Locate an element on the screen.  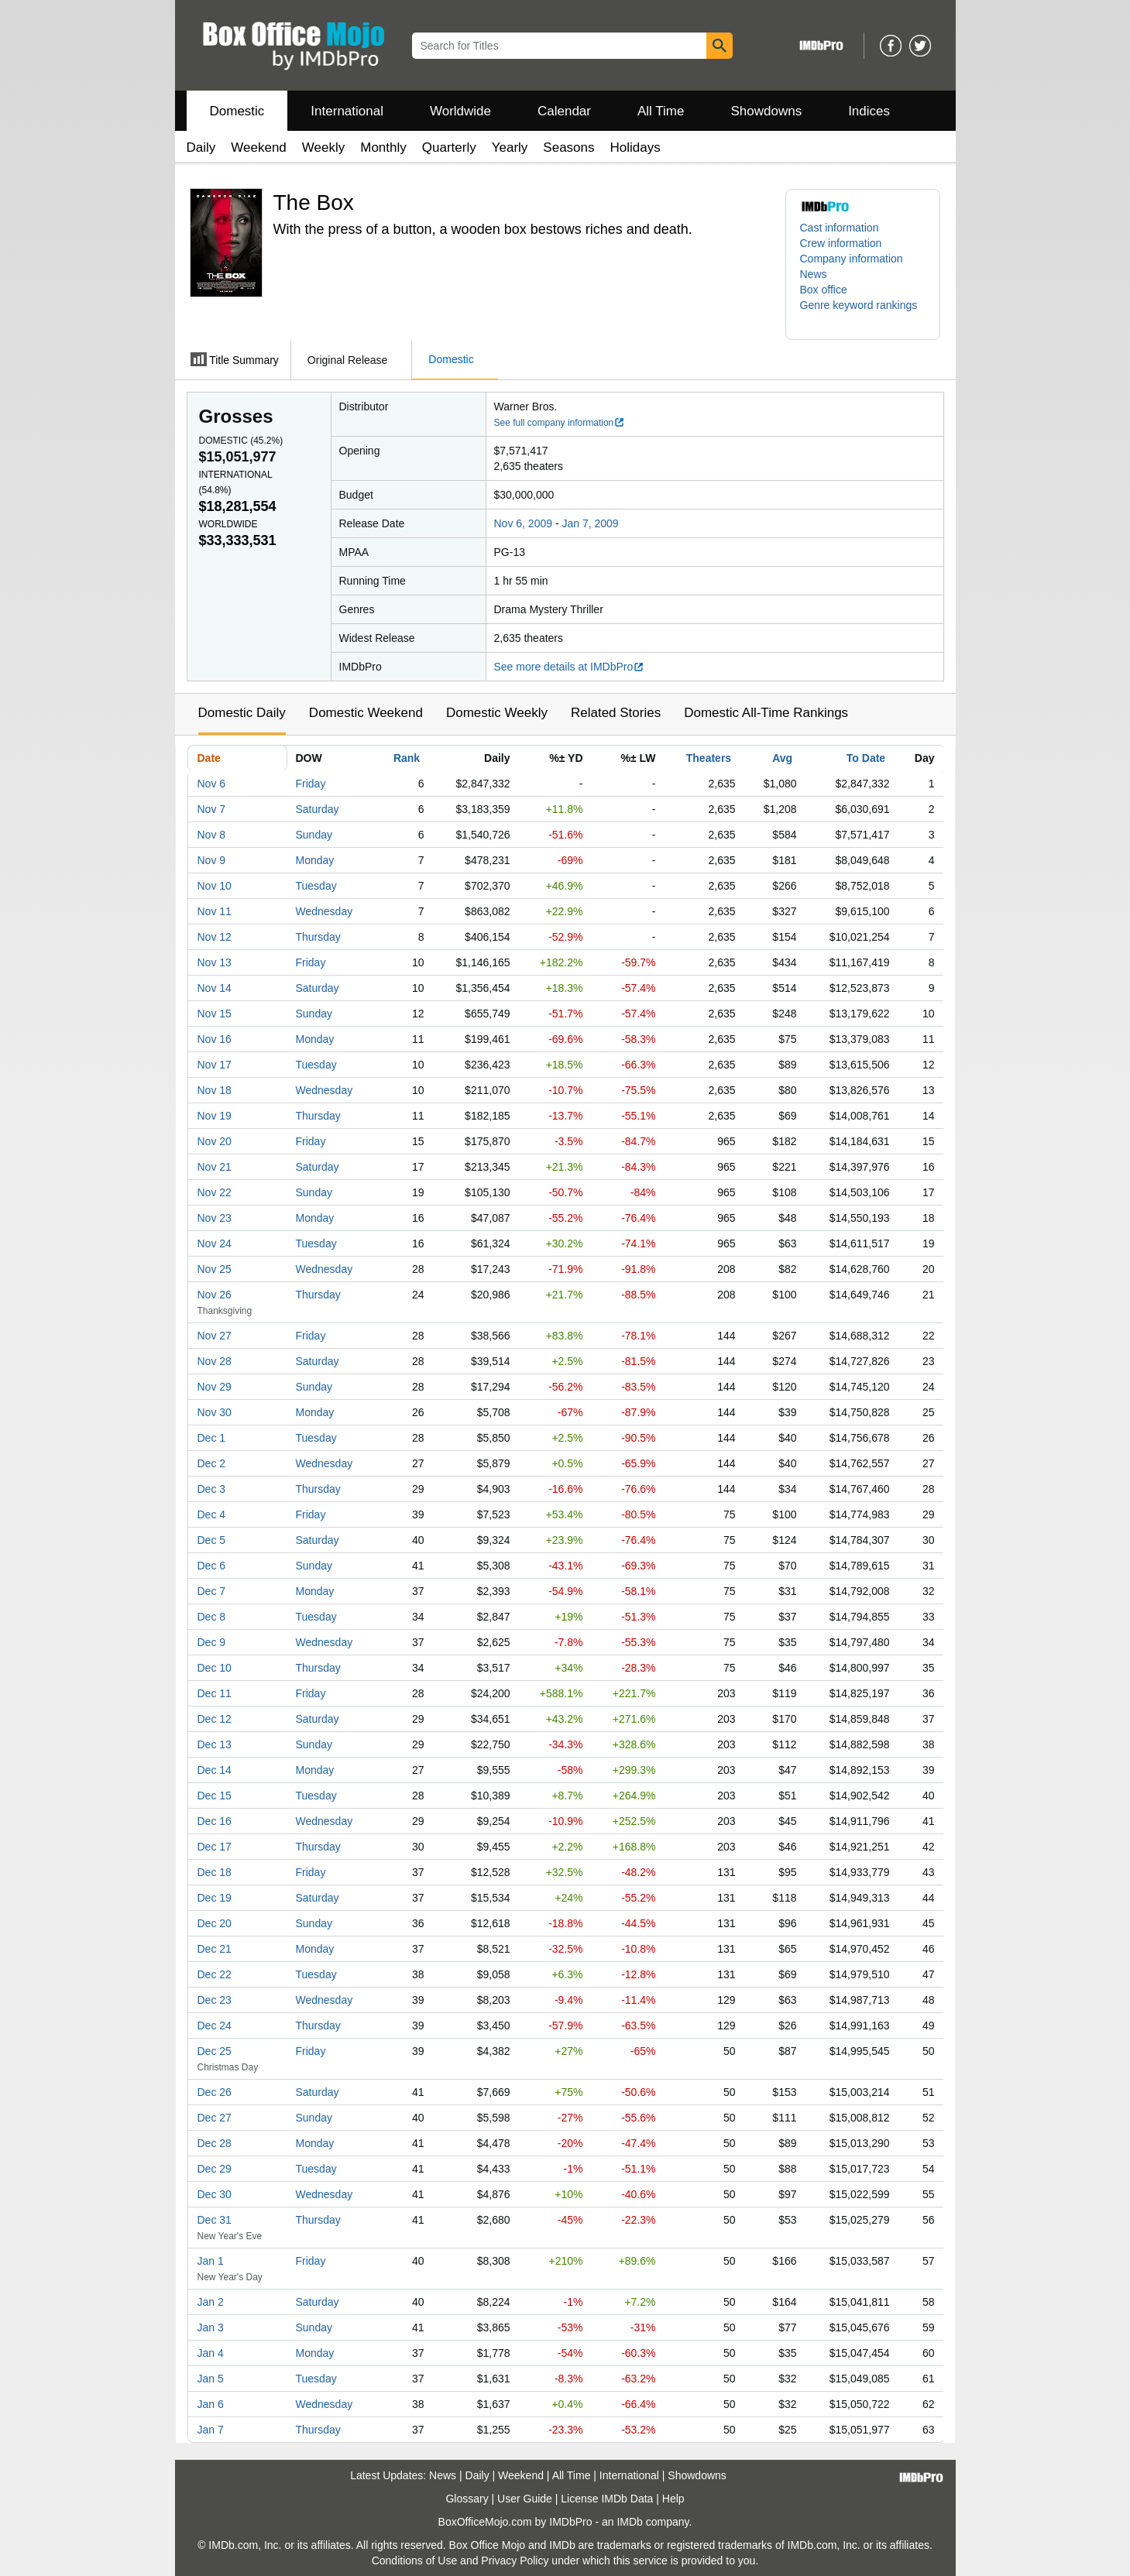
Dec 17 is located at coordinates (214, 1846).